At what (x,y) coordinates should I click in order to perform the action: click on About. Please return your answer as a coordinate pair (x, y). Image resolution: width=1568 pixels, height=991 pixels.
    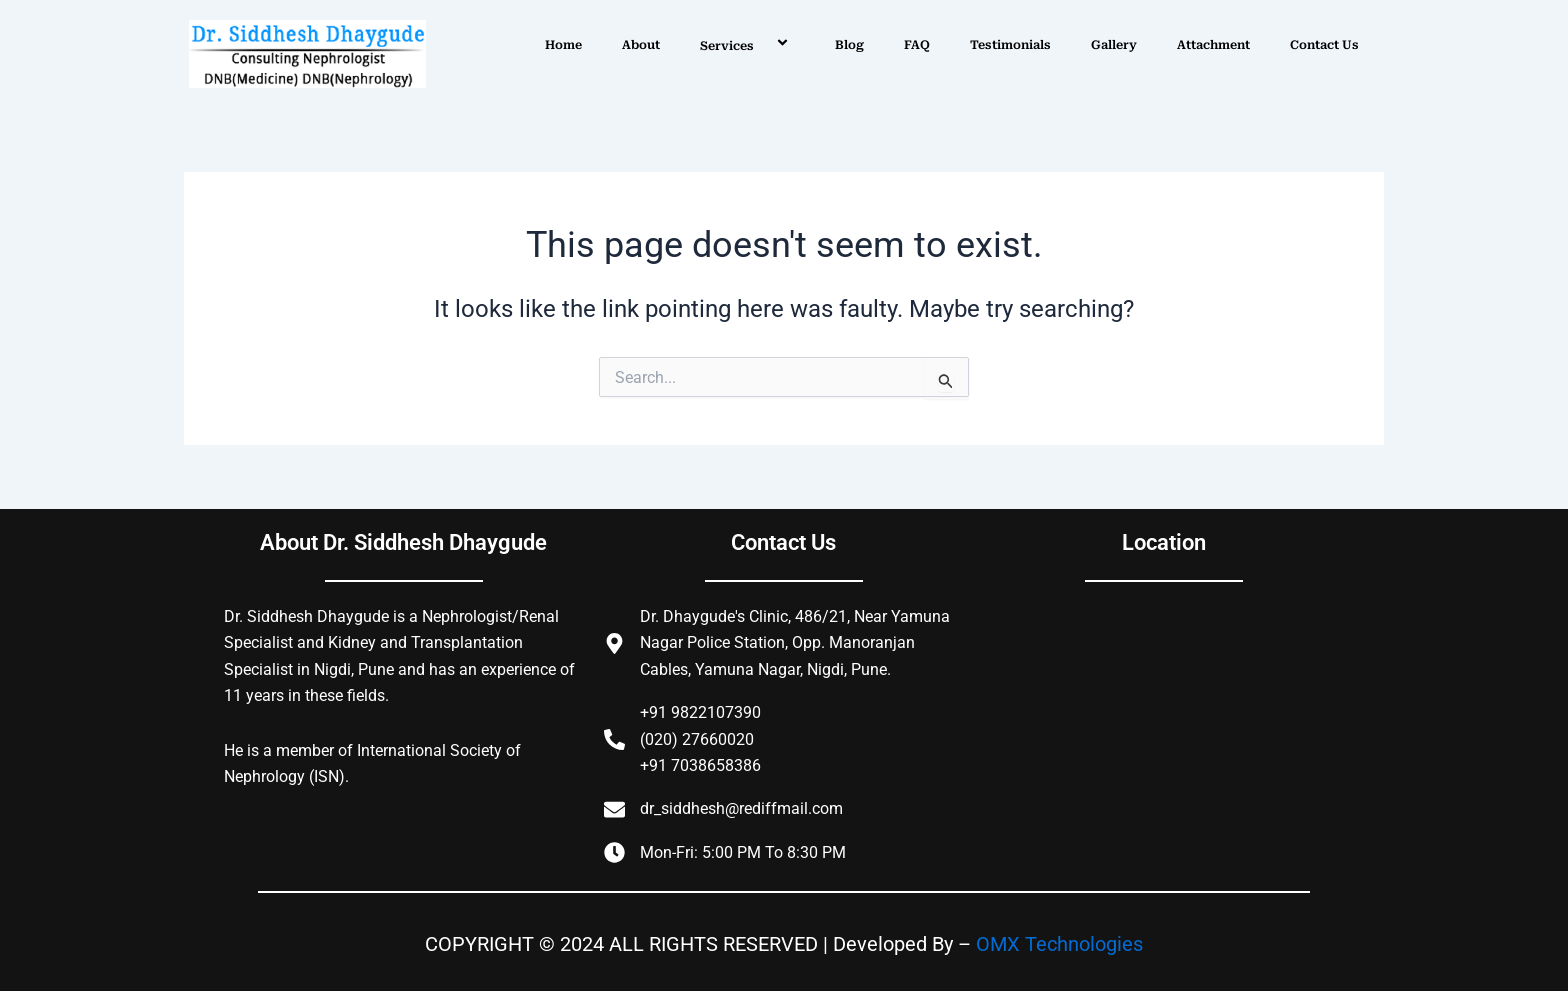
    Looking at the image, I should click on (641, 45).